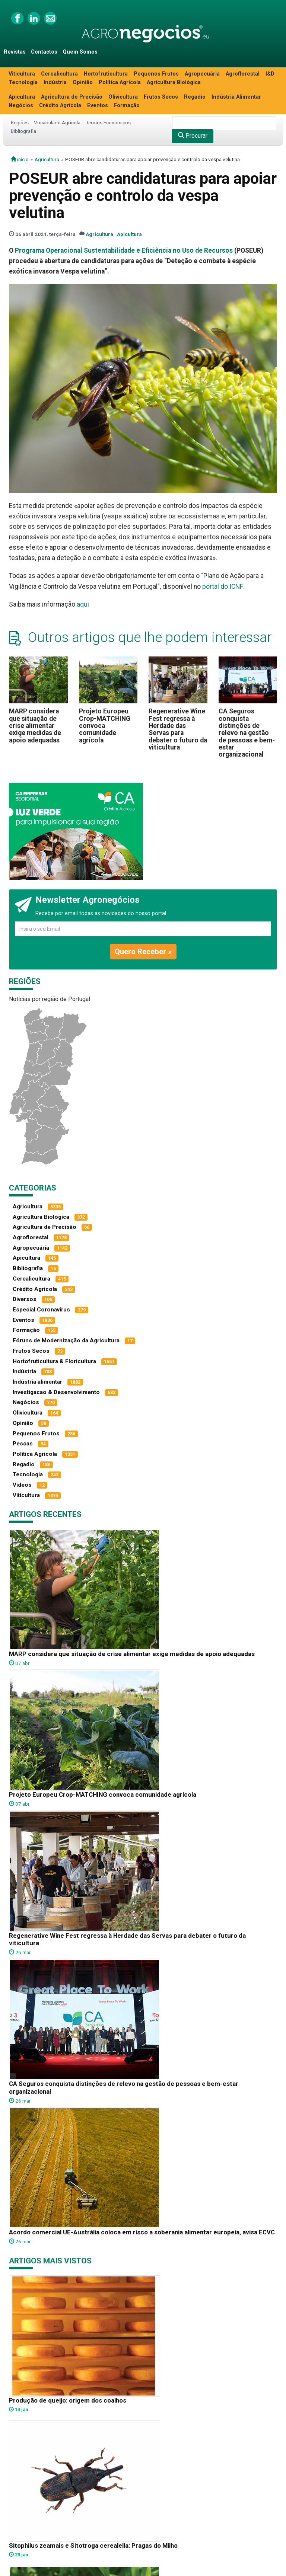 The image size is (286, 2576). Describe the element at coordinates (23, 1443) in the screenshot. I see `Pescas` at that location.